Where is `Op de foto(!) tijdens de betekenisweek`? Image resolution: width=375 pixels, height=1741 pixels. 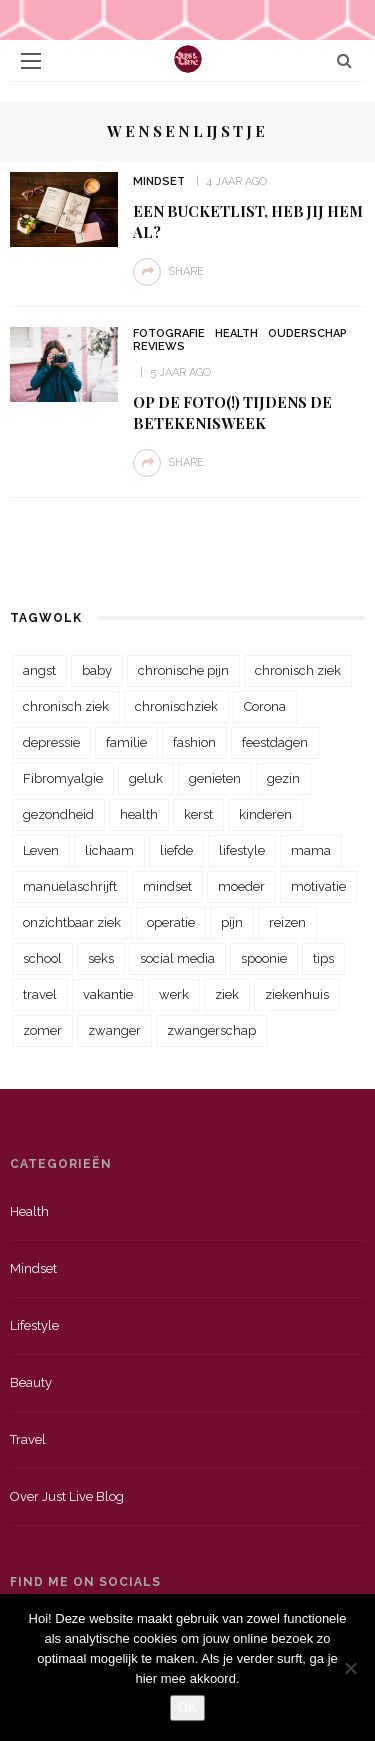
Op de foto(!) tijdens de betekenisweek is located at coordinates (232, 412).